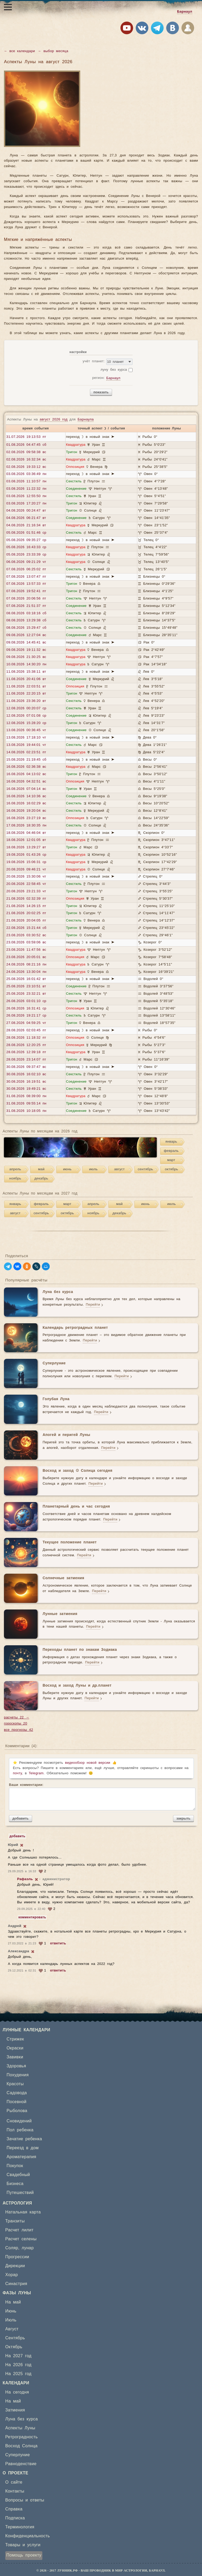 This screenshot has height=2576, width=202. I want to click on 16.08.2026 23:27:19 вс, so click(26, 818).